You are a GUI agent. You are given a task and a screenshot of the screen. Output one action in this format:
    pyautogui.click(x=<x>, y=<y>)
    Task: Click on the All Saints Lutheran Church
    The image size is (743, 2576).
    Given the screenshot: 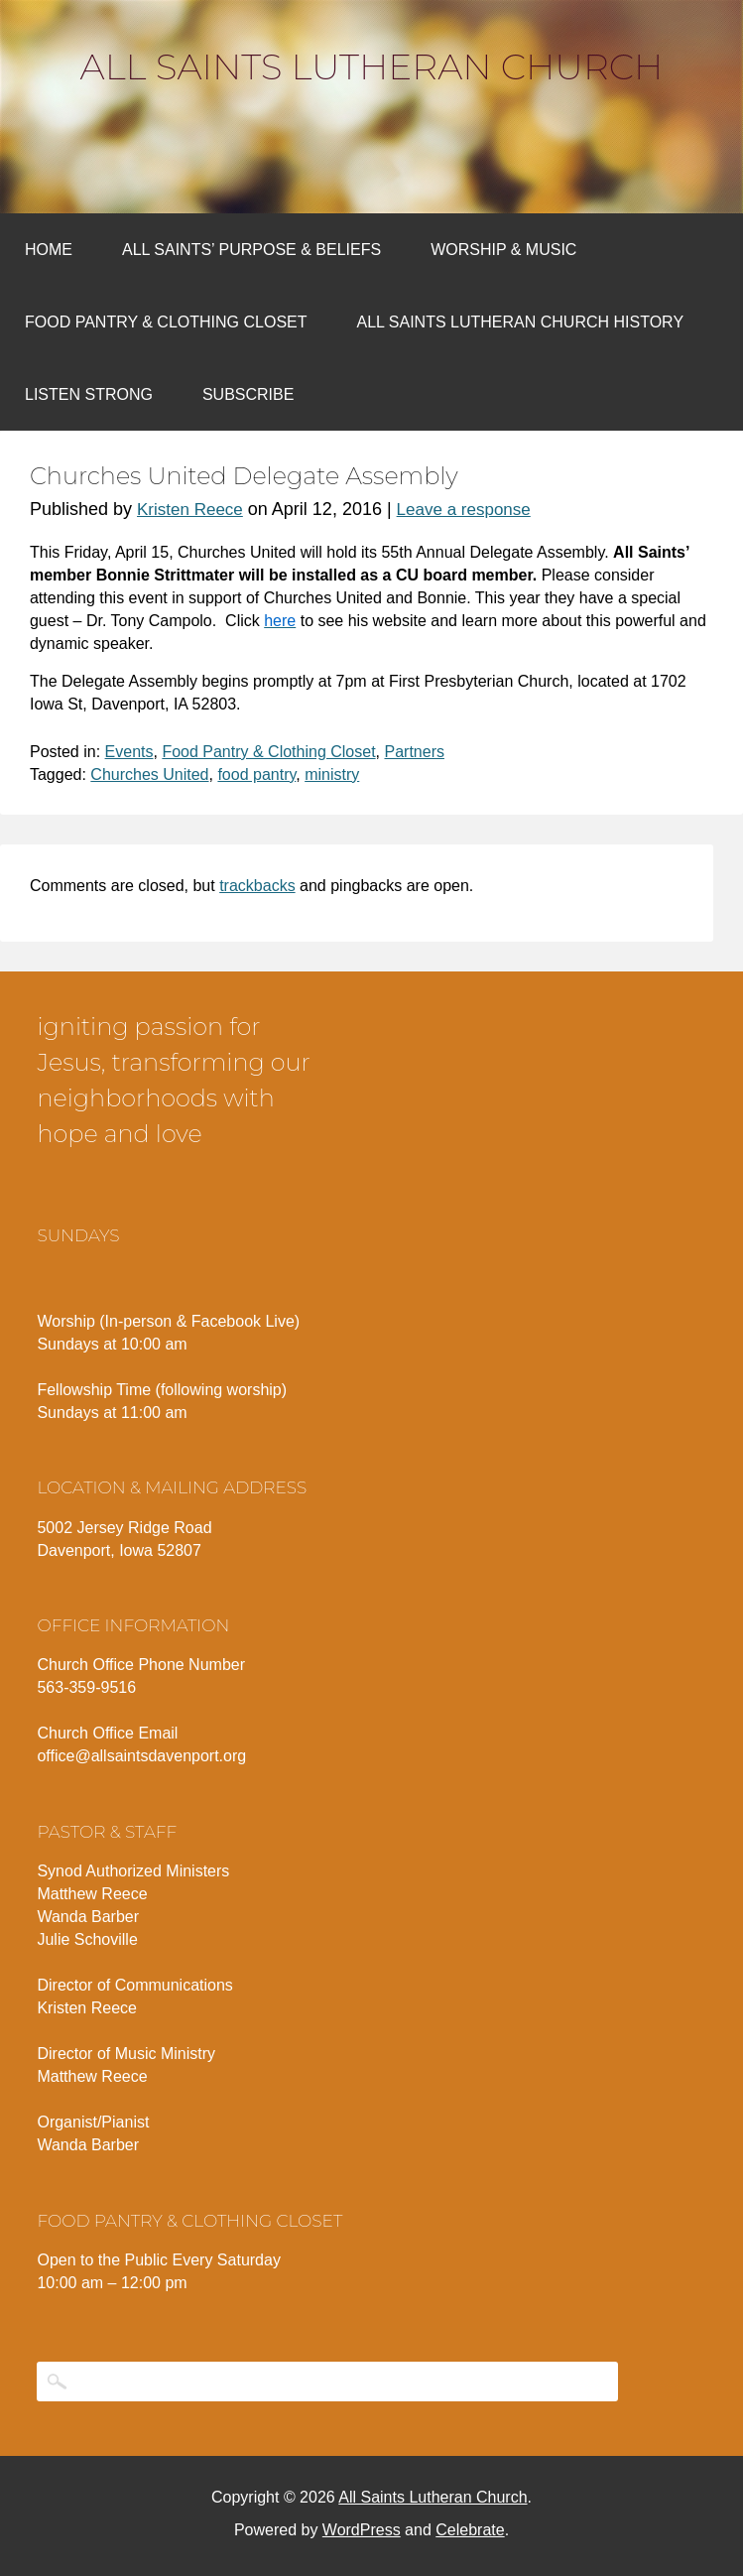 What is the action you would take?
    pyautogui.click(x=372, y=66)
    